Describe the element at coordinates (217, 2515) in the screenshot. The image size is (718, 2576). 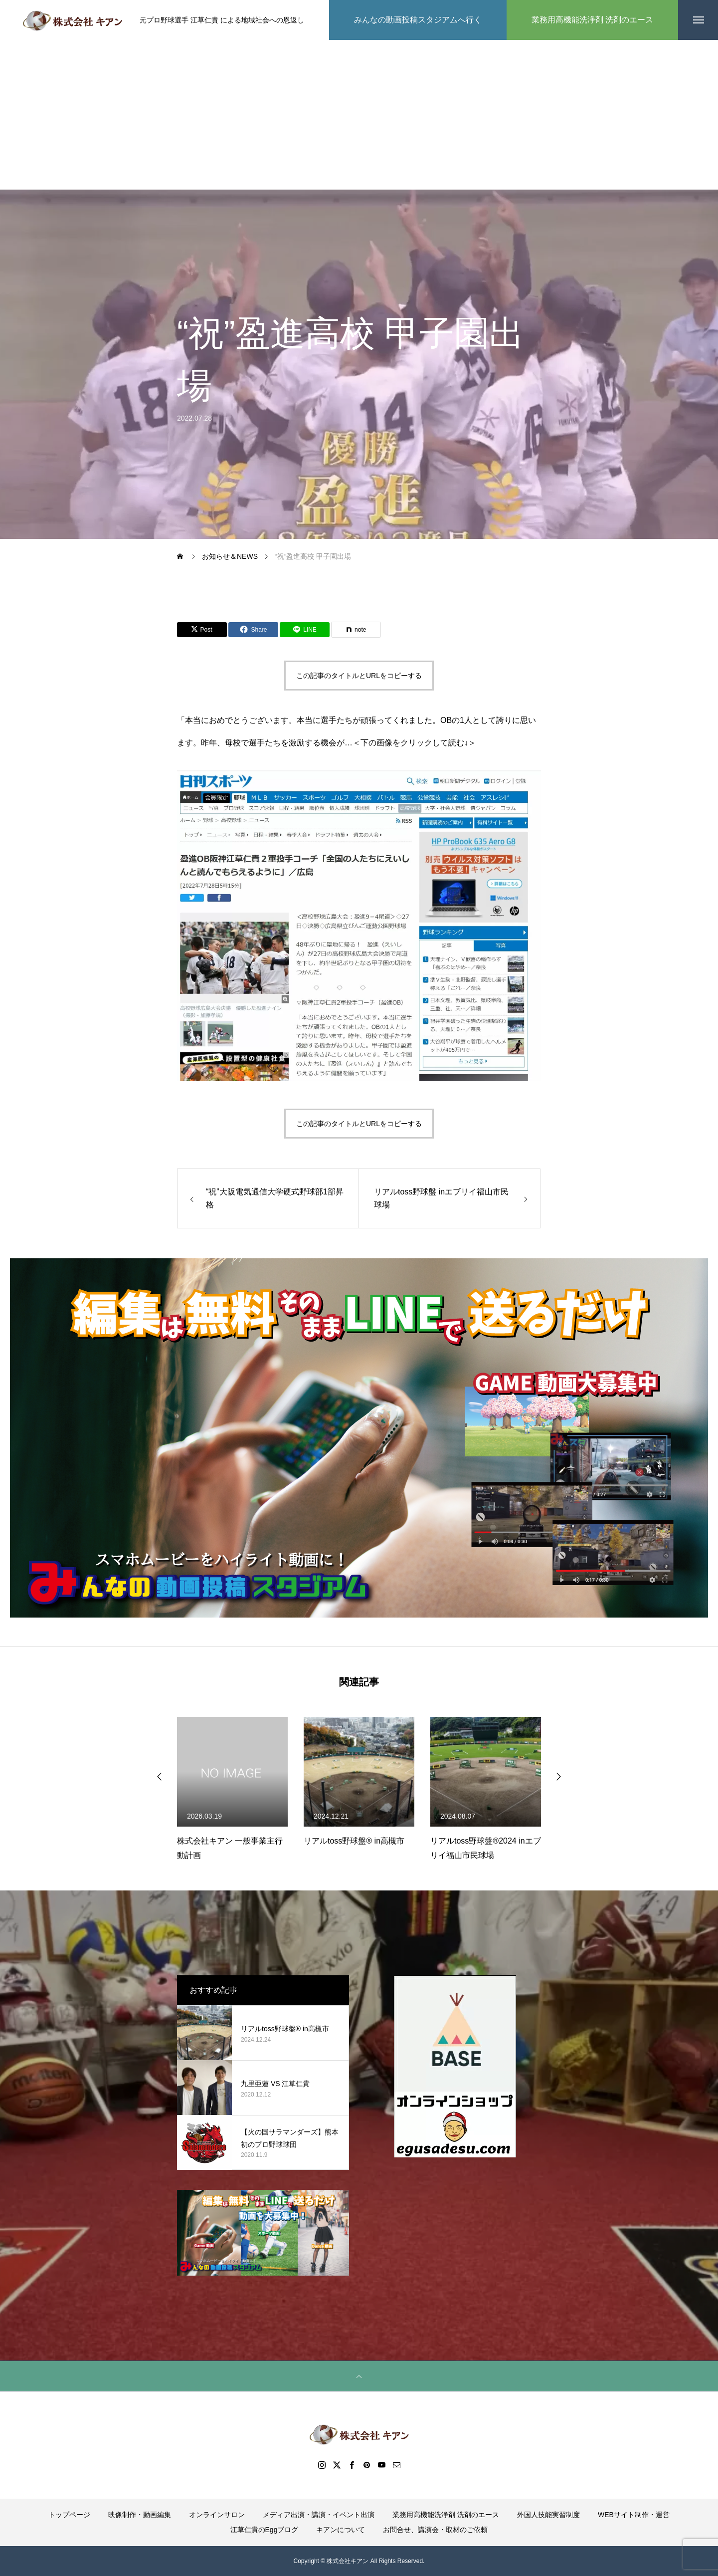
I see `オンラインサロン` at that location.